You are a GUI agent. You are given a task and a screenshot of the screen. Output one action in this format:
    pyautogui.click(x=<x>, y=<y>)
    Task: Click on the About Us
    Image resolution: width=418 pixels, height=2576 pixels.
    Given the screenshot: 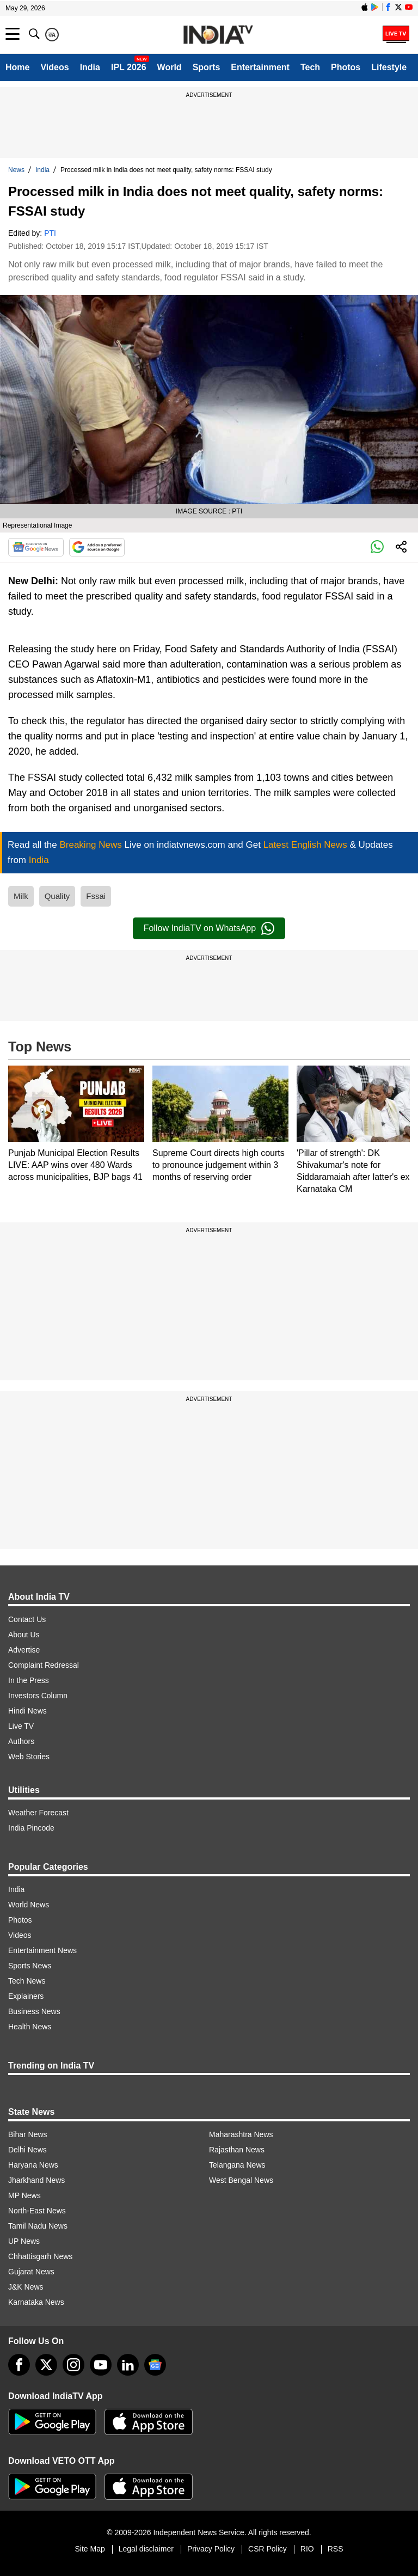 What is the action you would take?
    pyautogui.click(x=24, y=1634)
    